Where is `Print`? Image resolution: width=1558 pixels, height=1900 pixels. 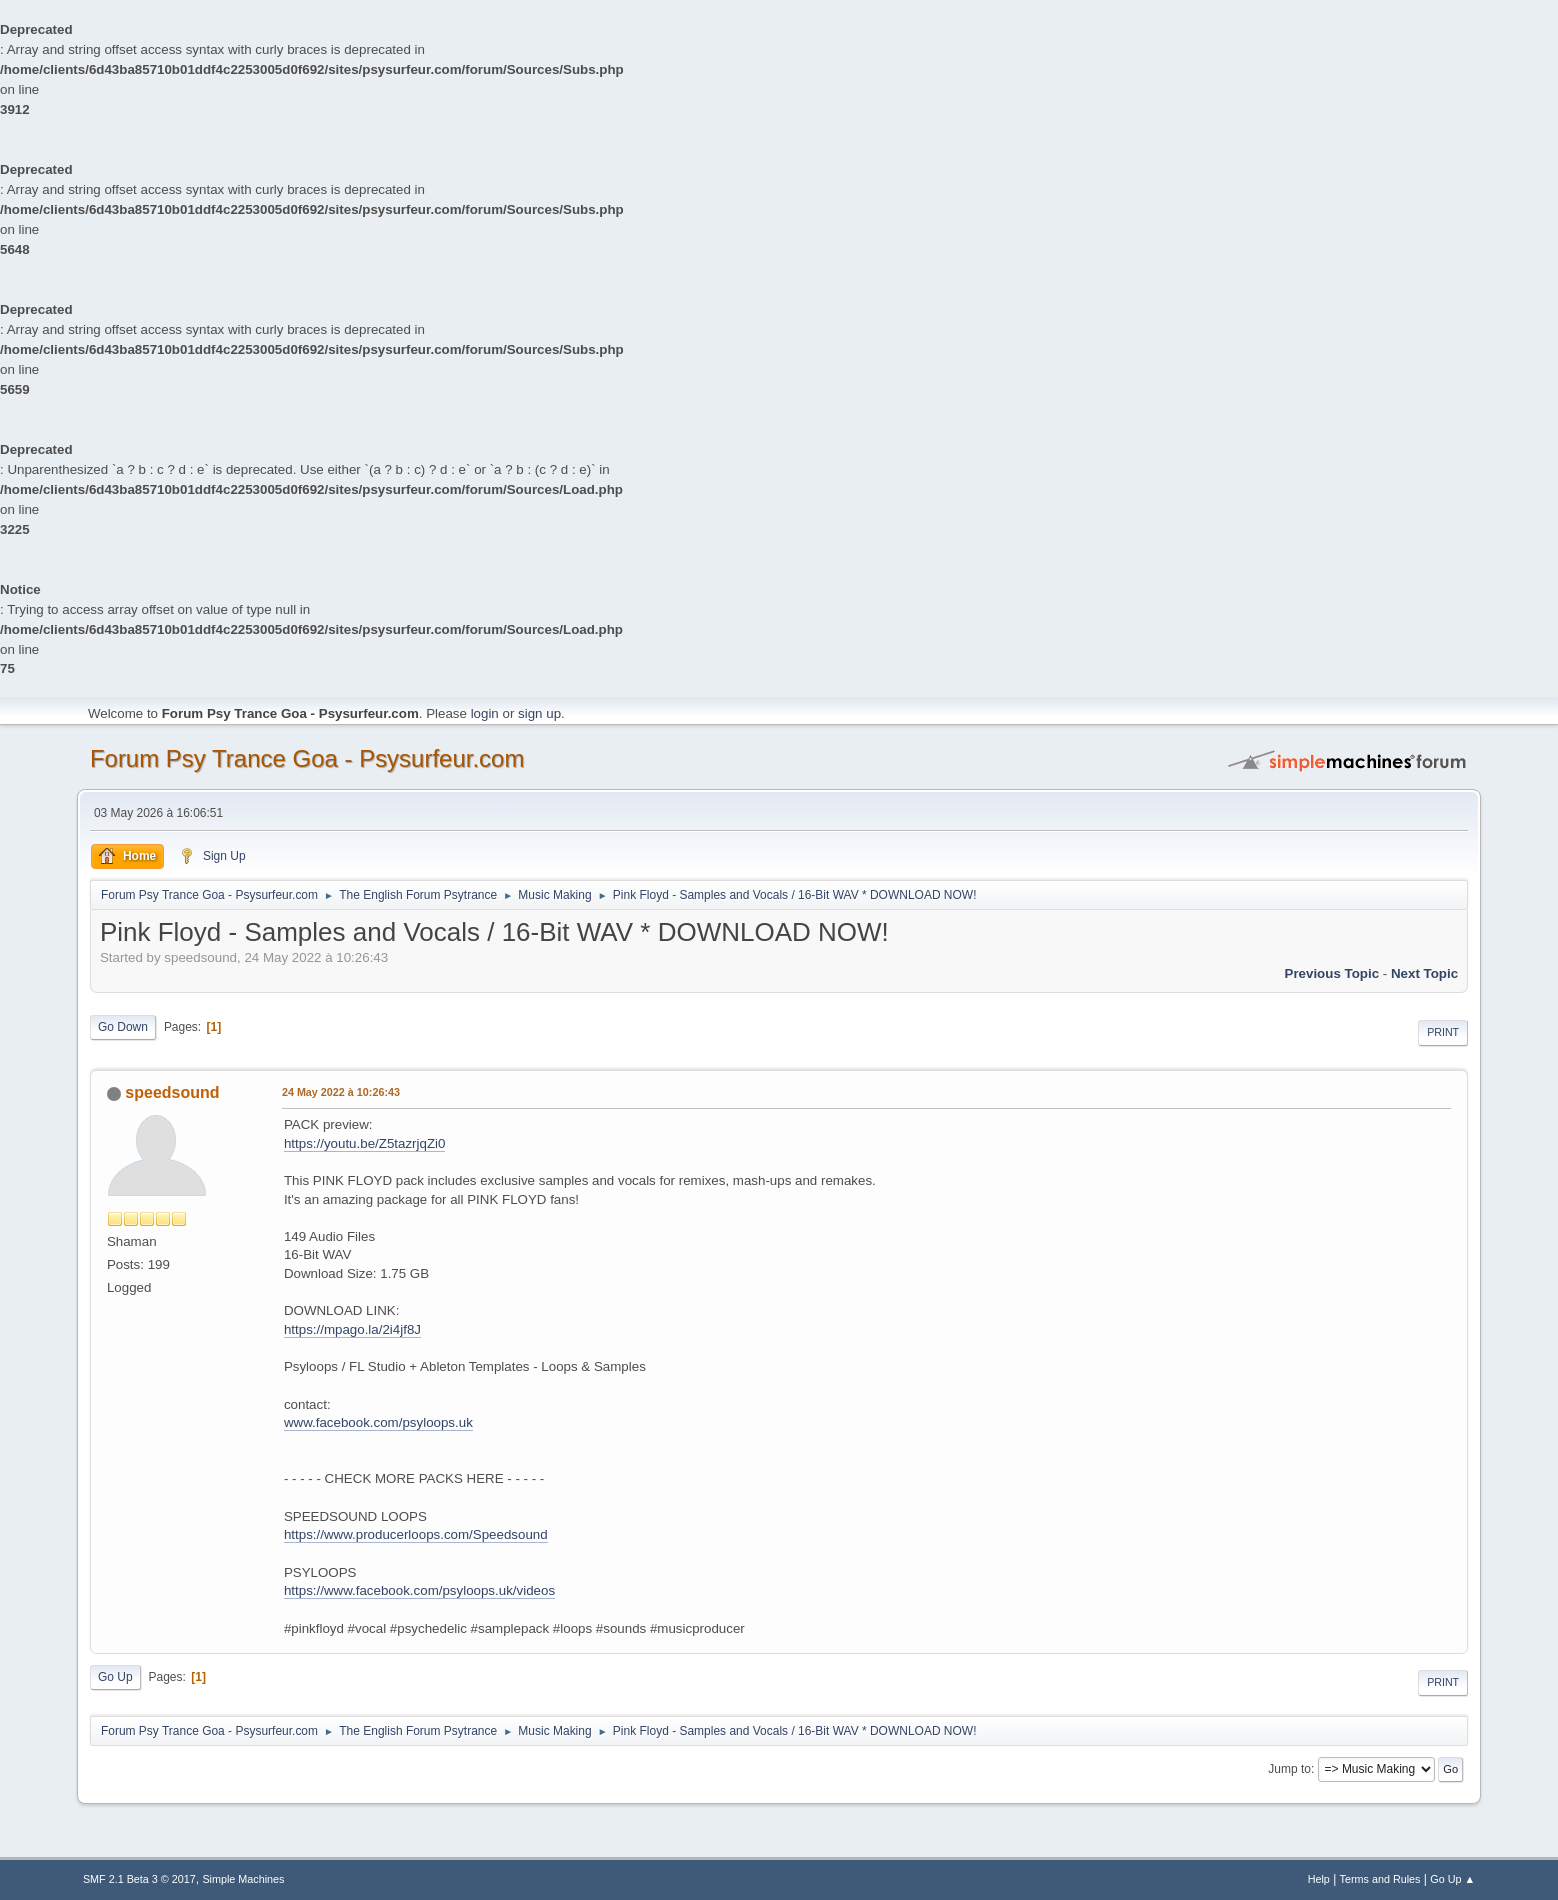 Print is located at coordinates (1443, 1032).